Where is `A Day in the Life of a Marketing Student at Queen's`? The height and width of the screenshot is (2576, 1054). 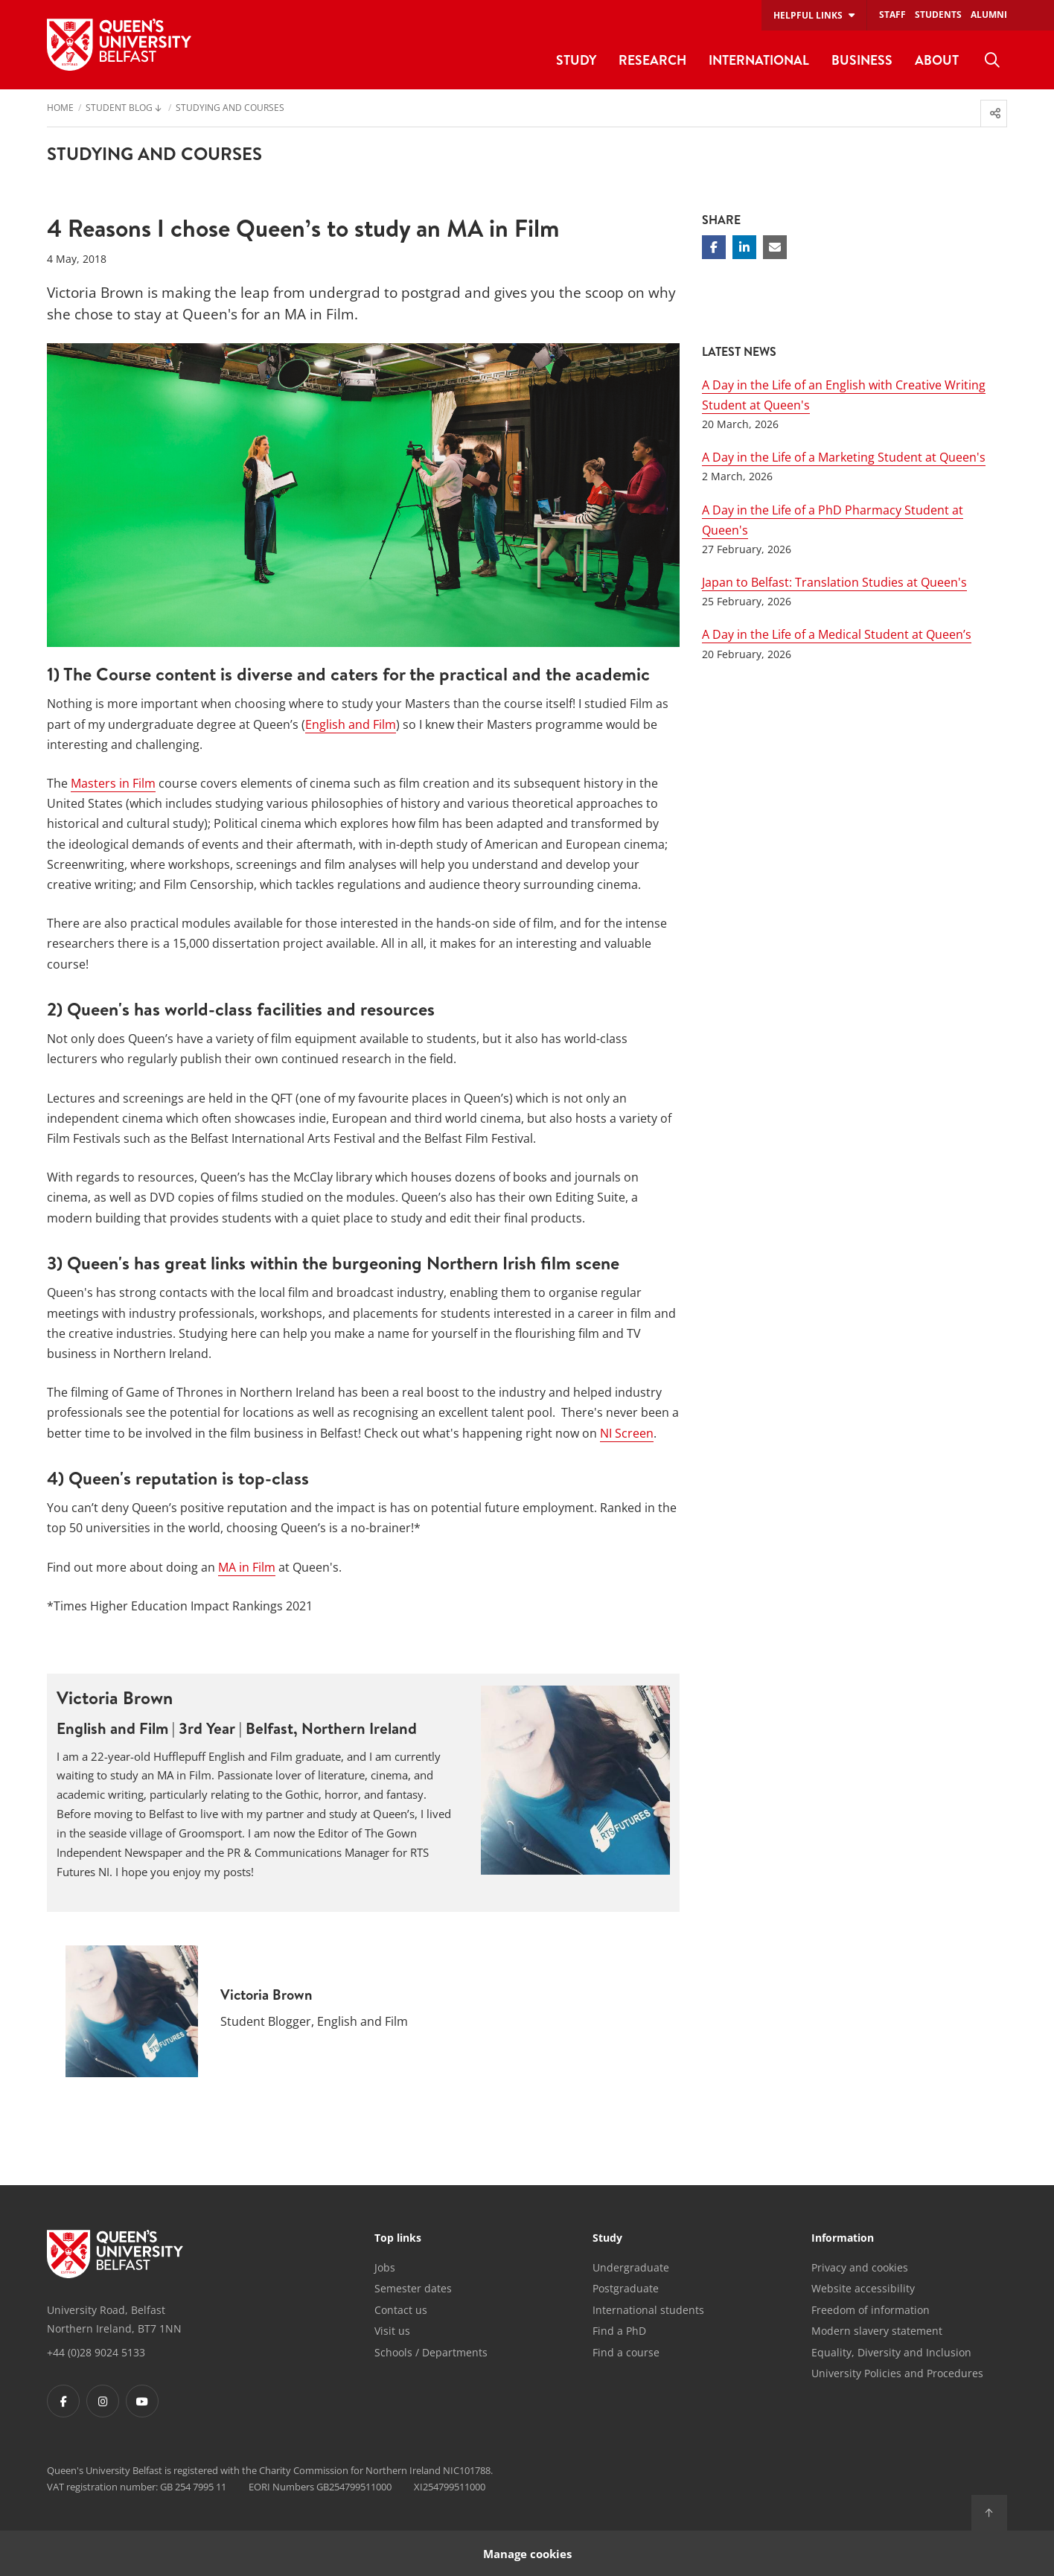 A Day in the Life of a Marketing Student at Queen's is located at coordinates (844, 457).